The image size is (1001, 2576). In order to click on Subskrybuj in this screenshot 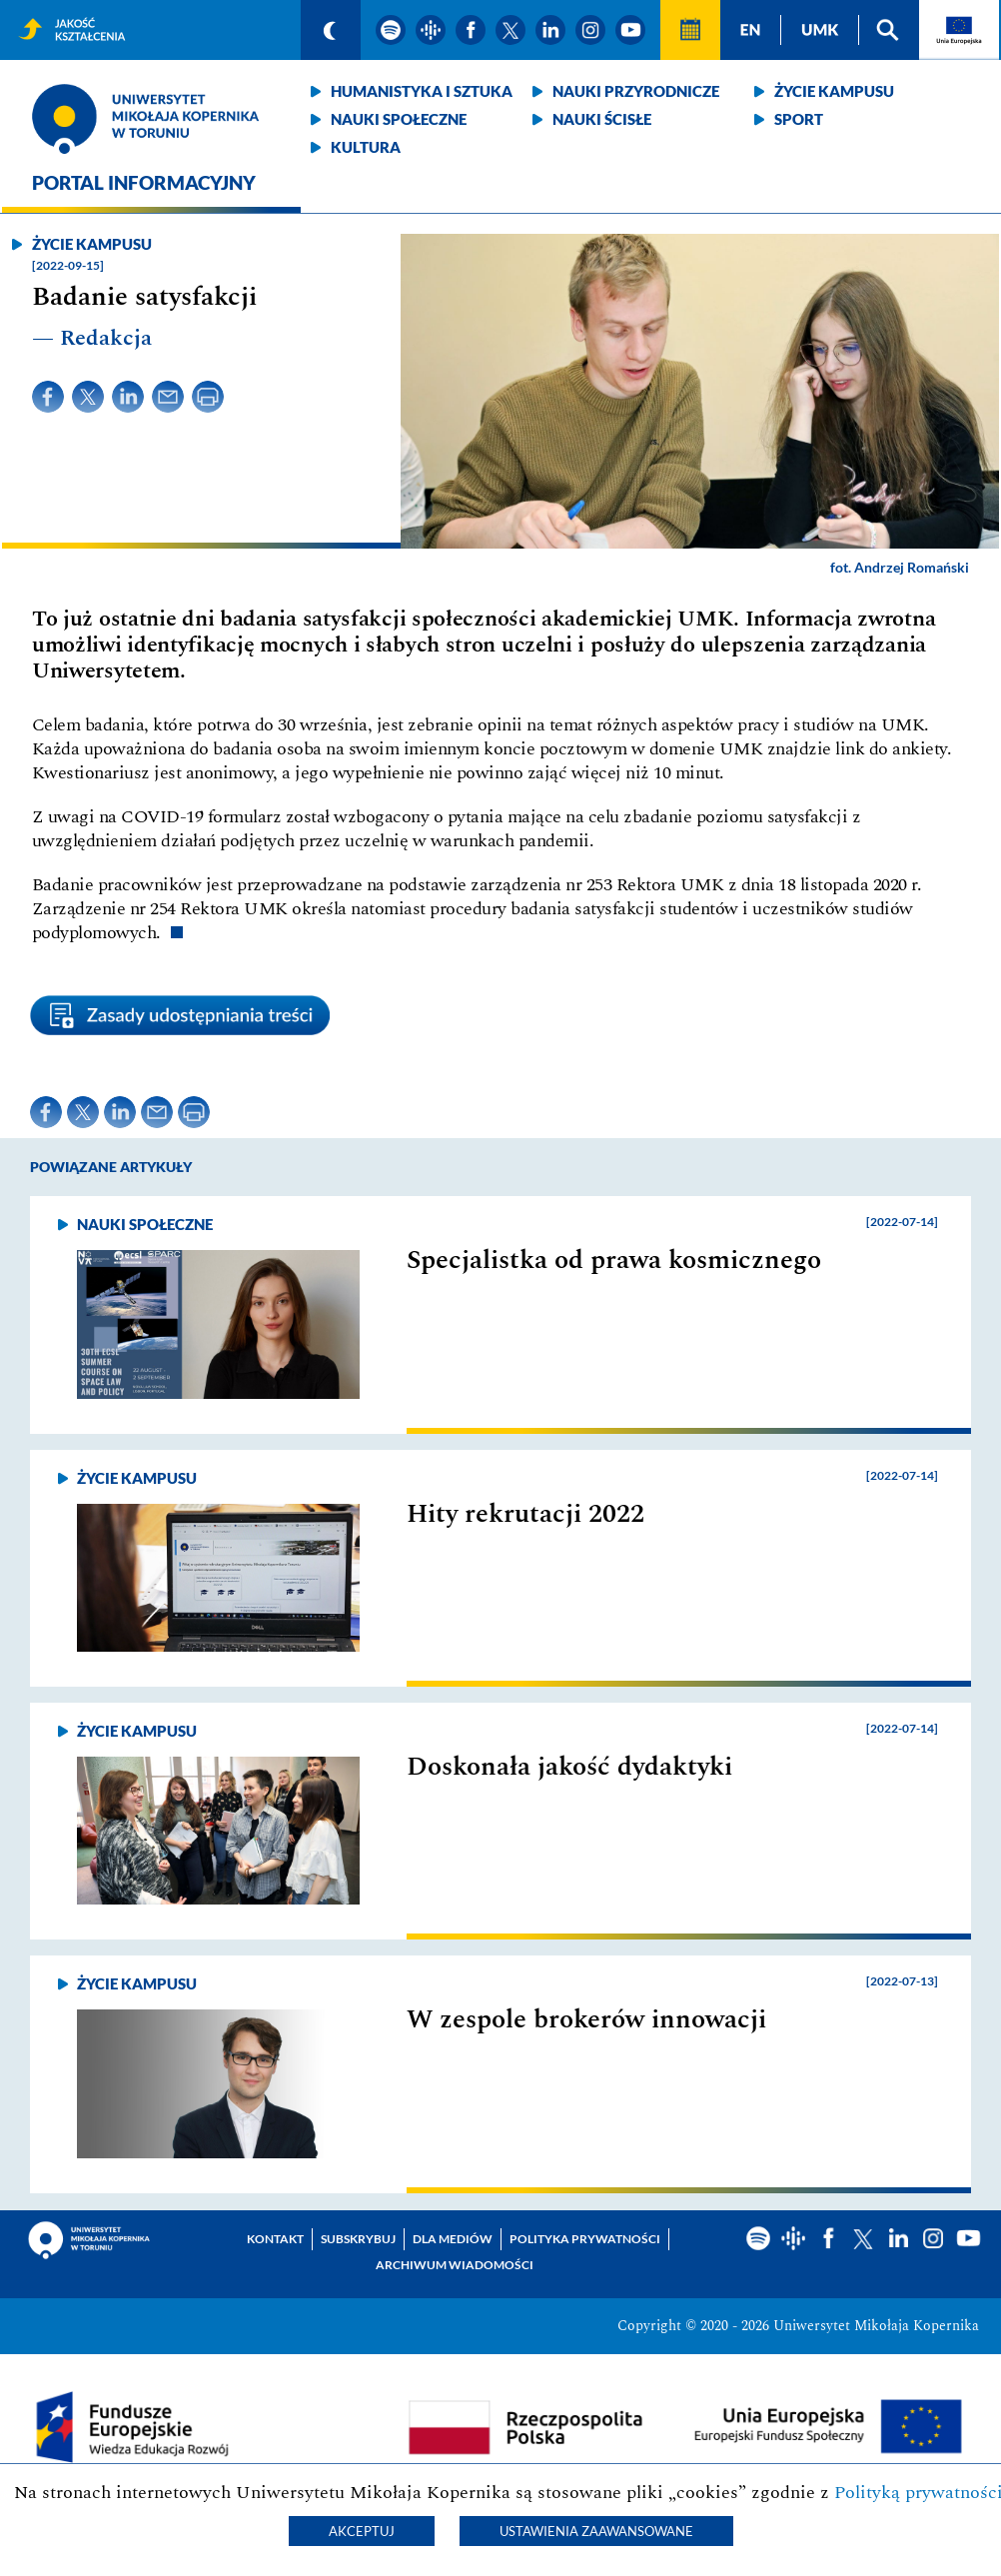, I will do `click(358, 2238)`.